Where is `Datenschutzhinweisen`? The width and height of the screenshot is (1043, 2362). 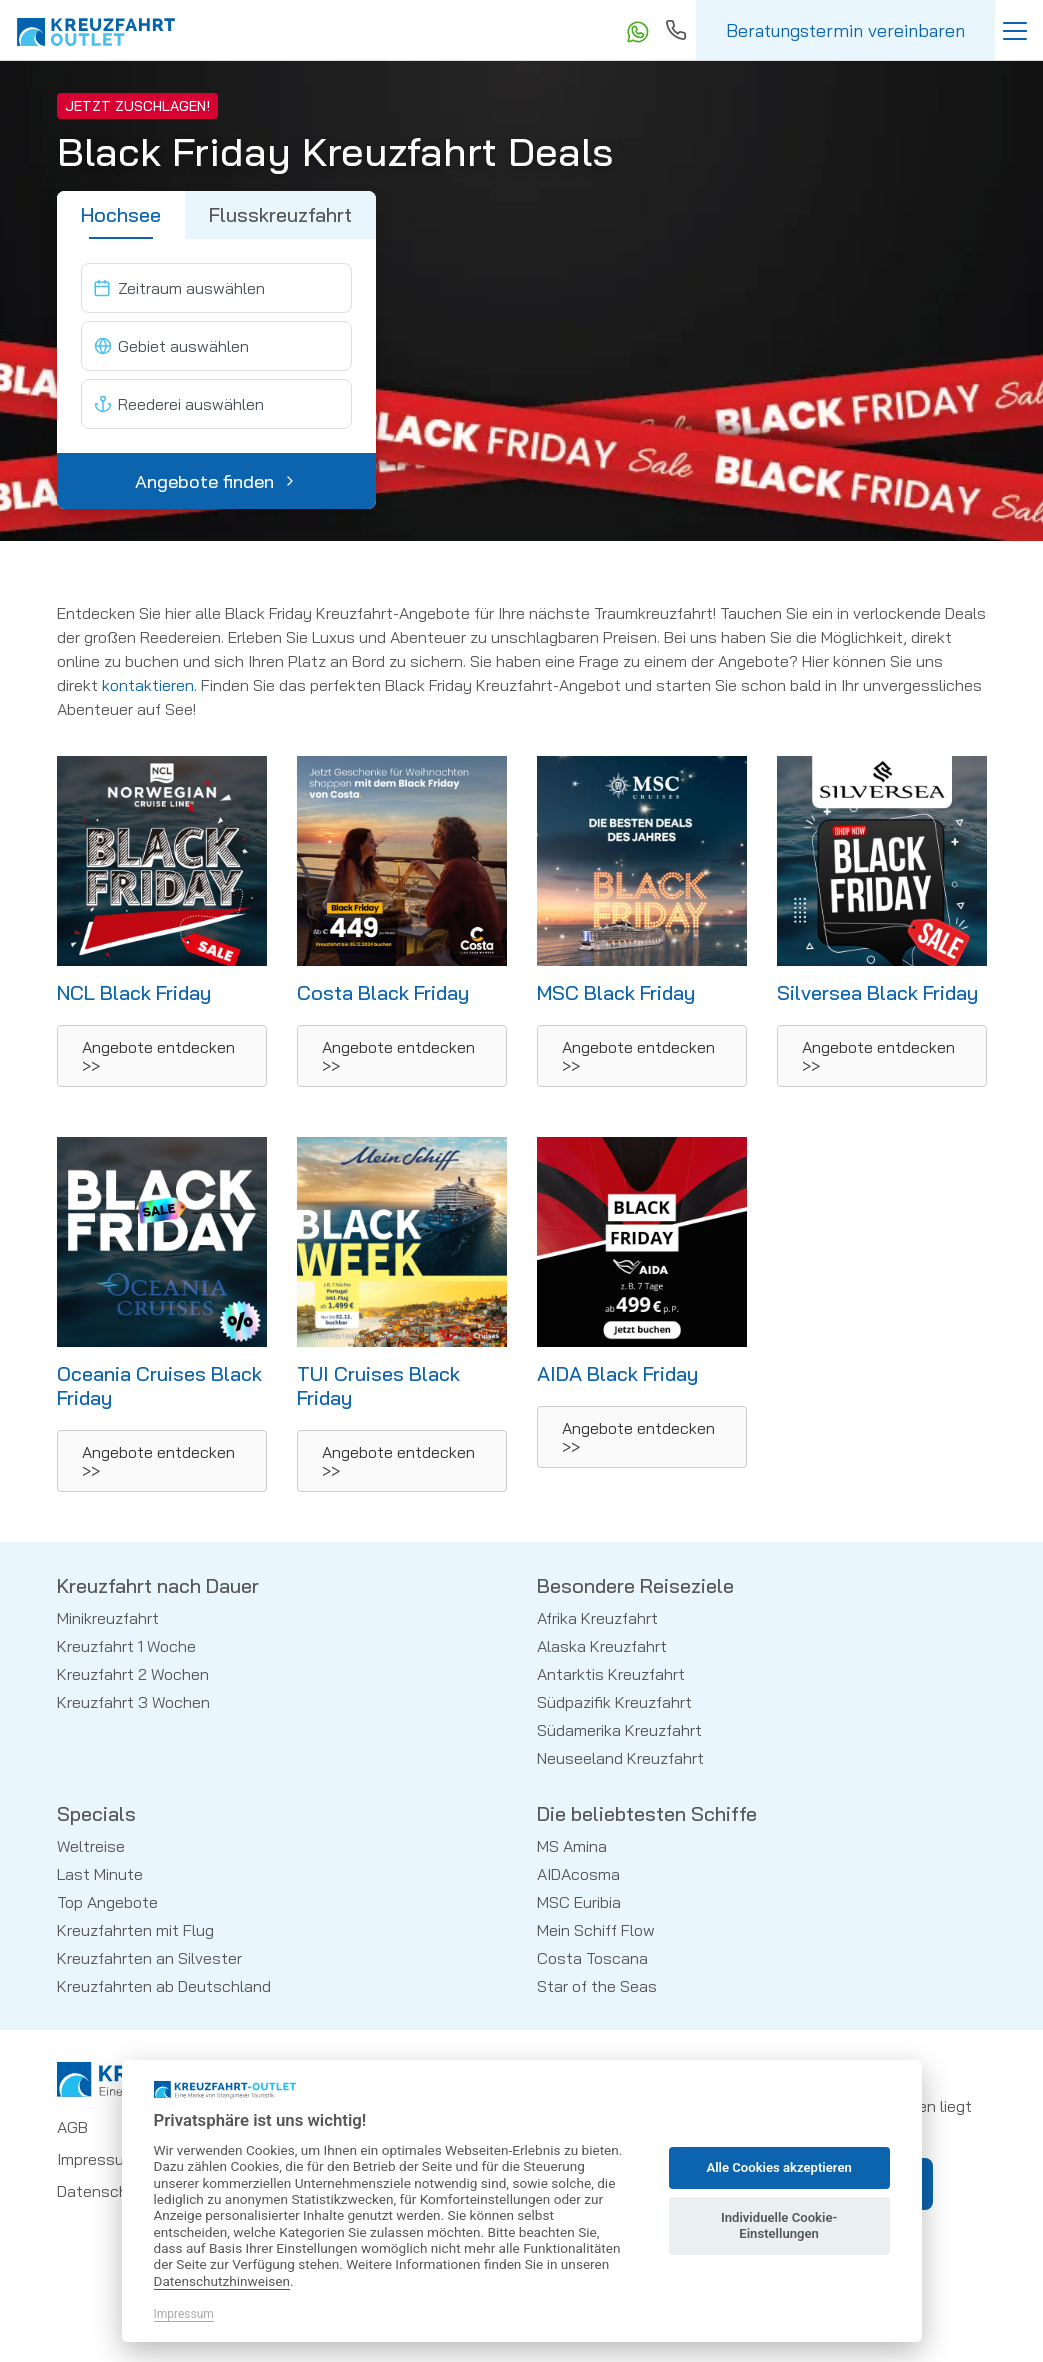 Datenschutzhinweisen is located at coordinates (222, 2281).